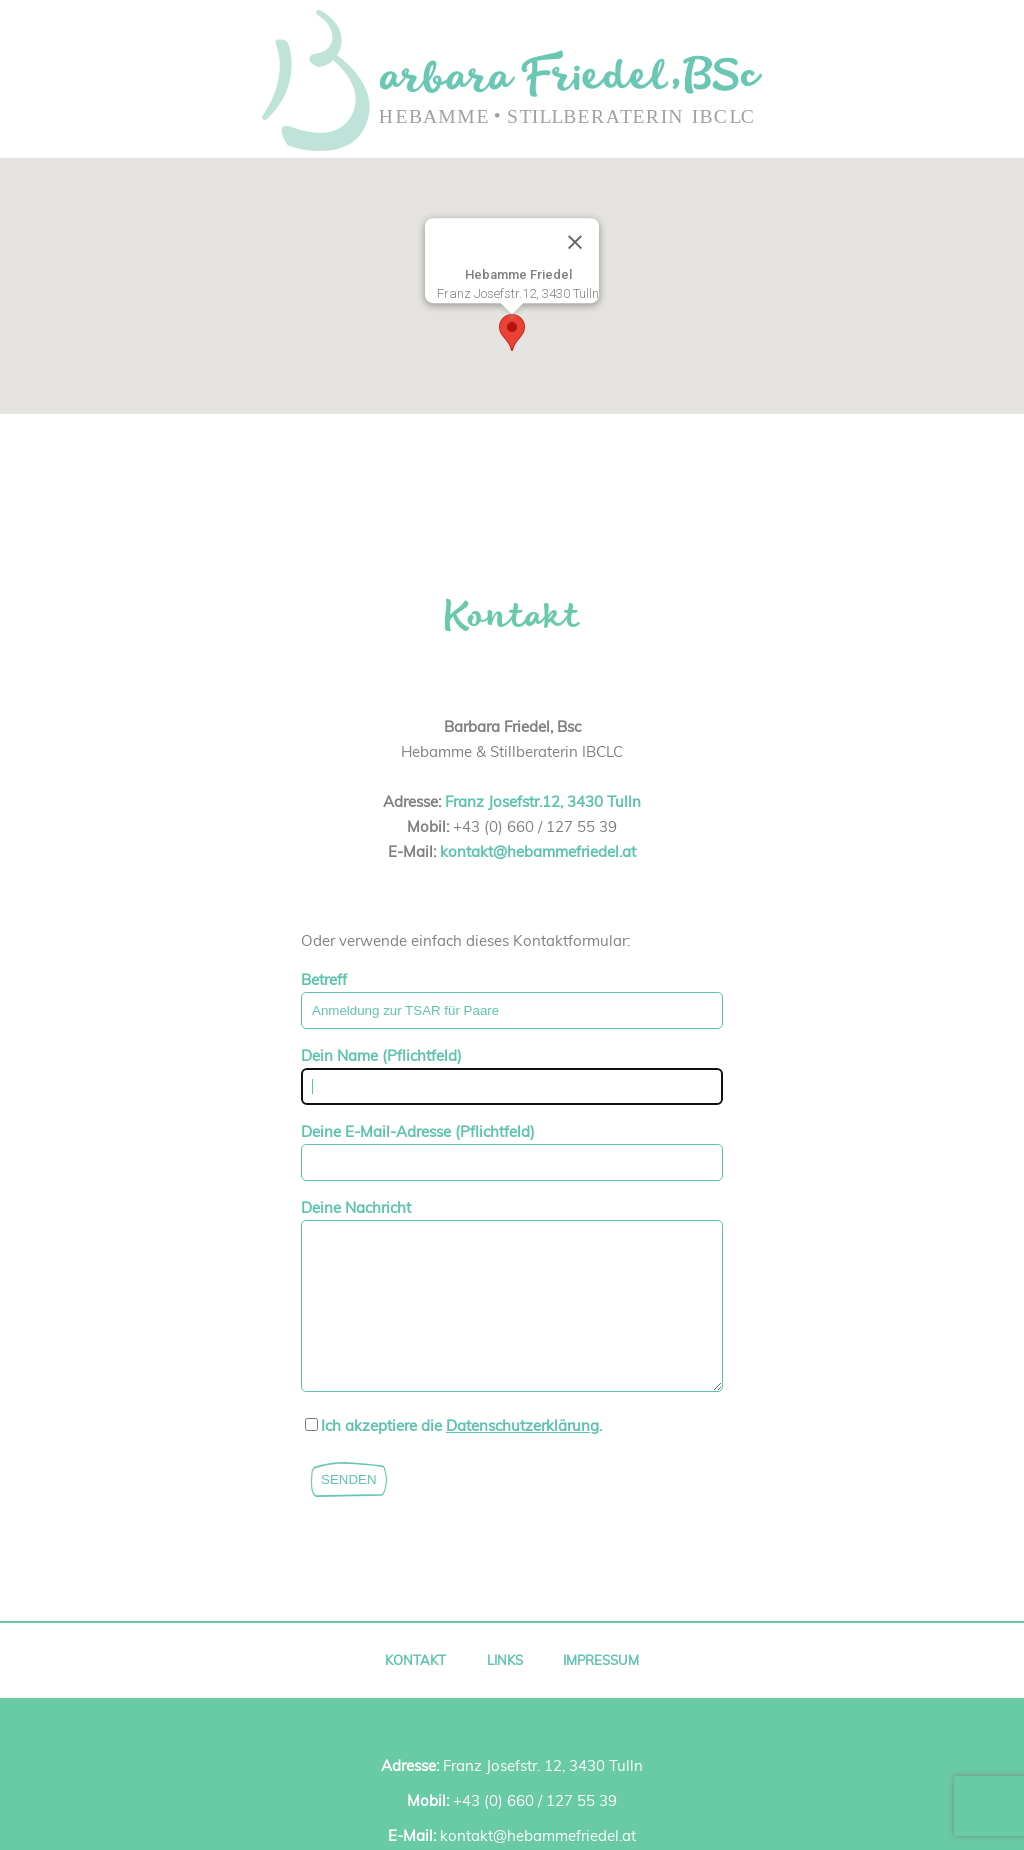  Describe the element at coordinates (512, 332) in the screenshot. I see `[button]` at that location.